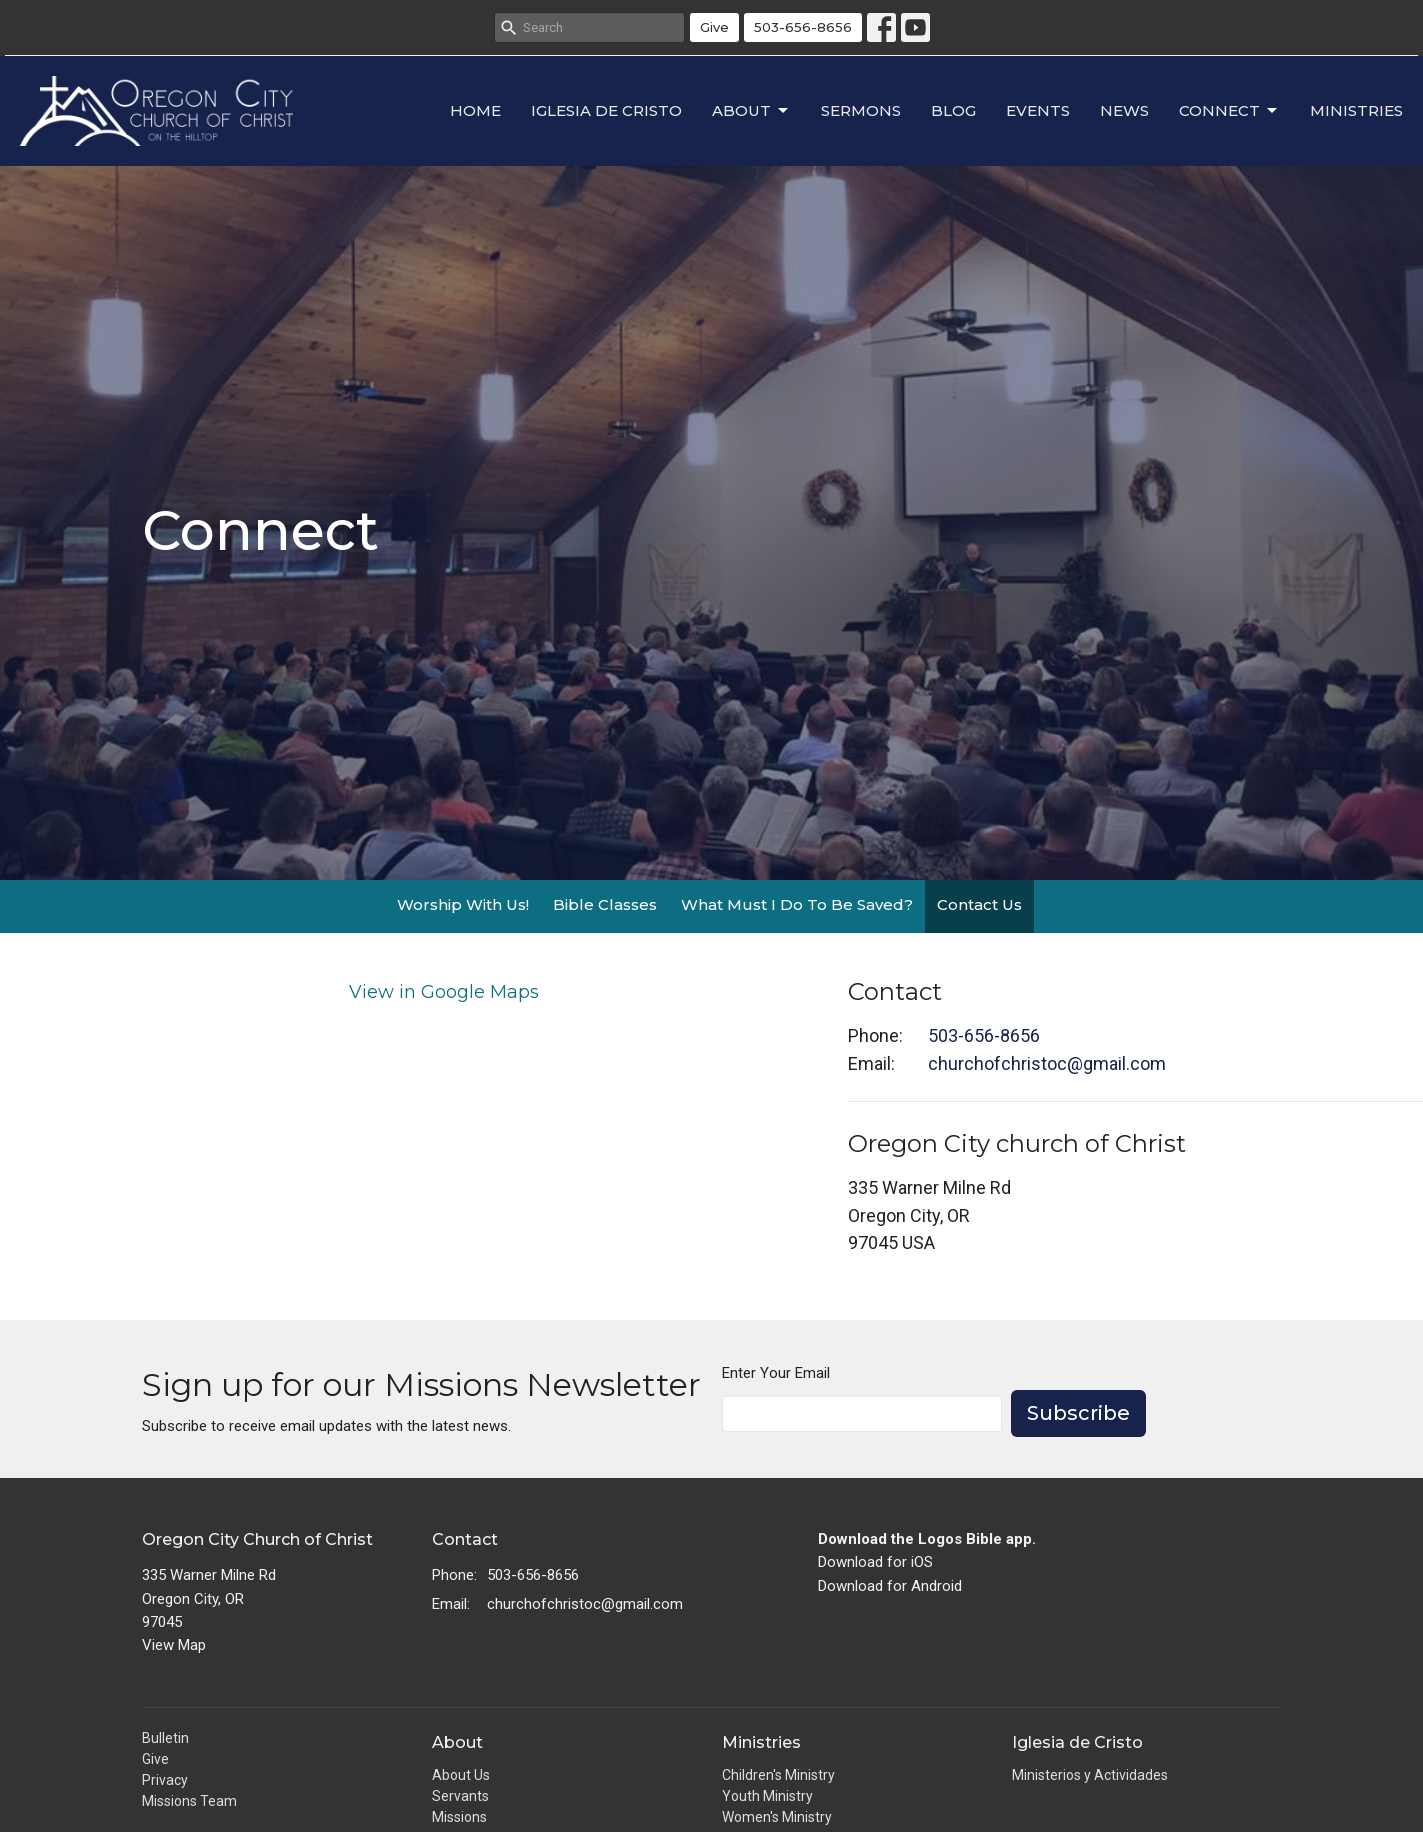 Image resolution: width=1423 pixels, height=1832 pixels. What do you see at coordinates (861, 110) in the screenshot?
I see `Sermons` at bounding box center [861, 110].